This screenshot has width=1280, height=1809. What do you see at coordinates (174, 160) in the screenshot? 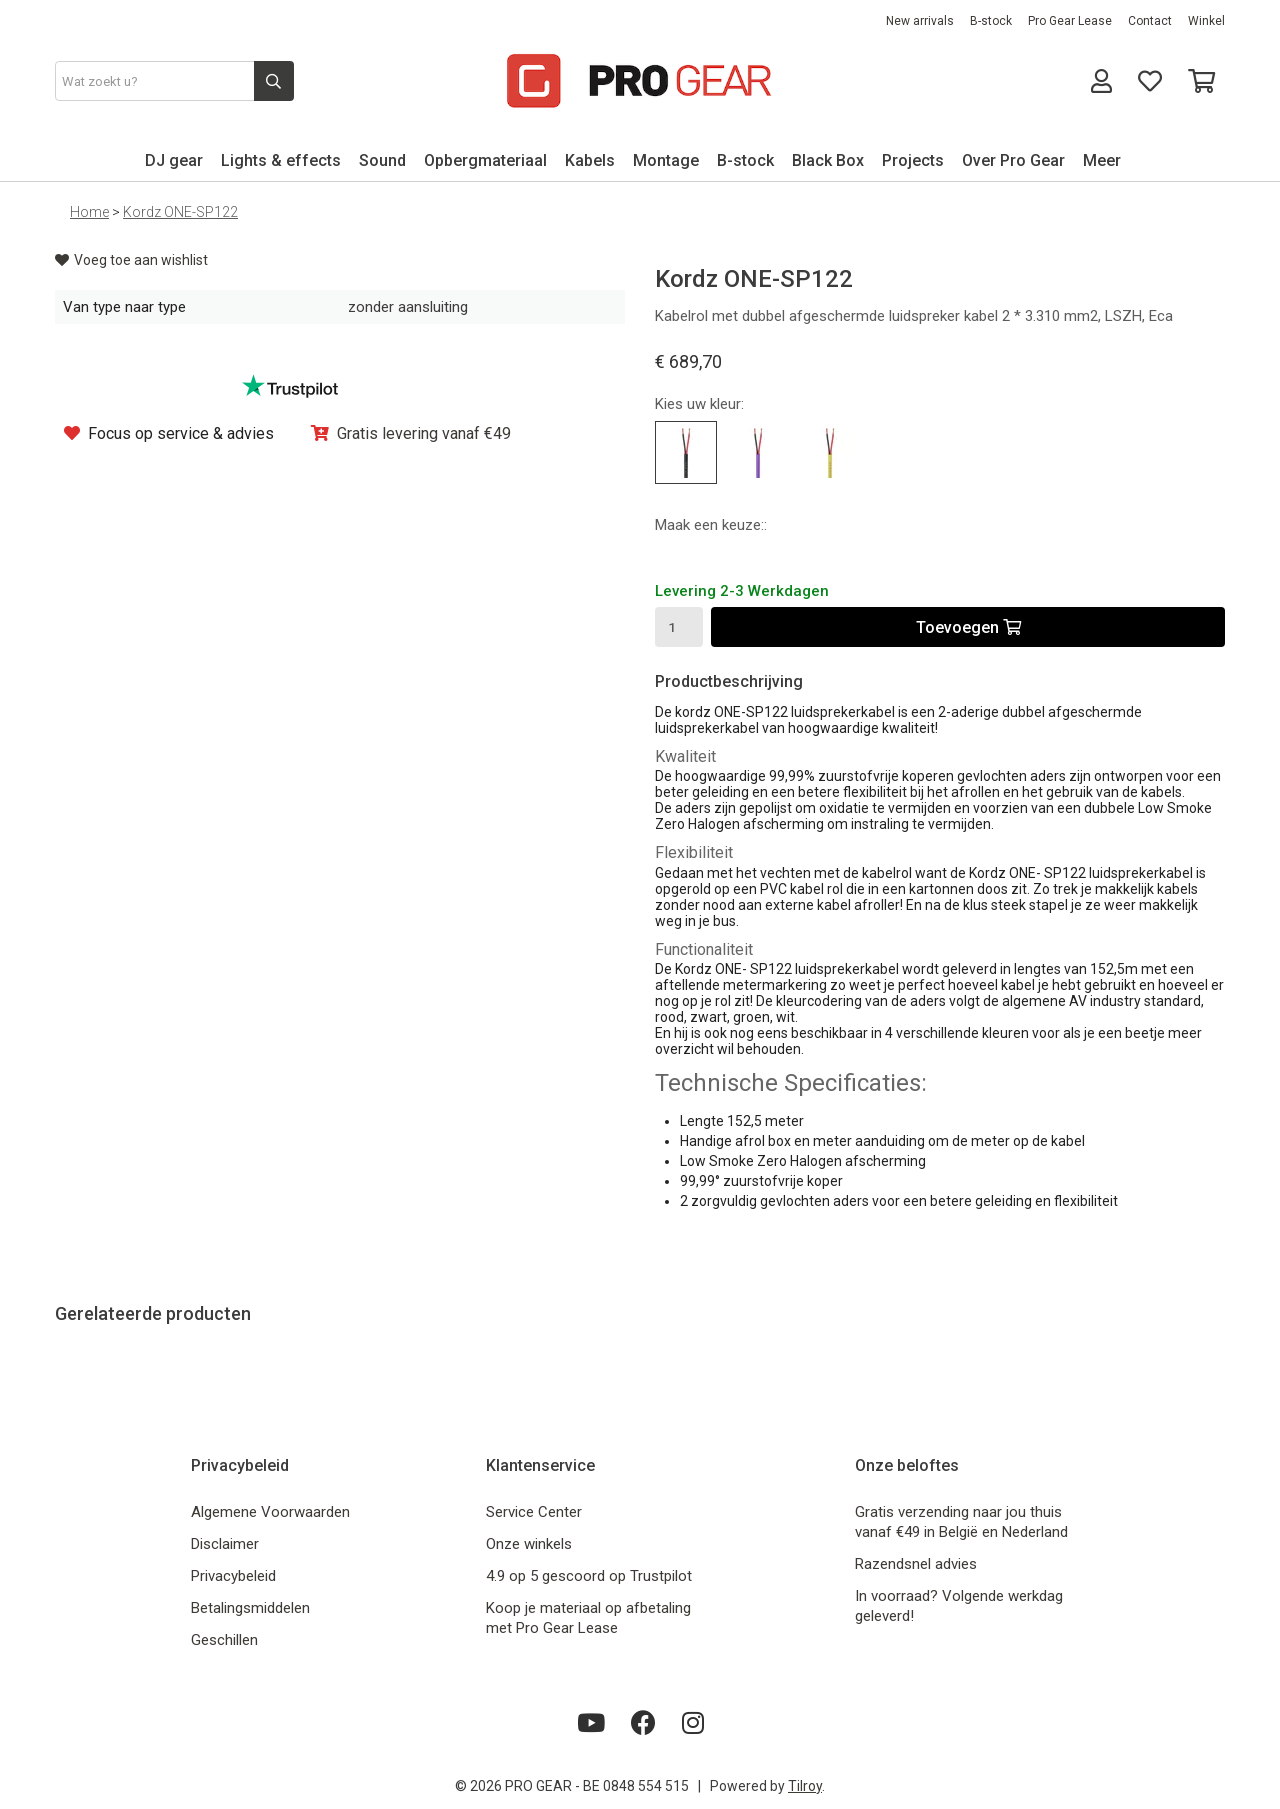
I see `DJ gear` at bounding box center [174, 160].